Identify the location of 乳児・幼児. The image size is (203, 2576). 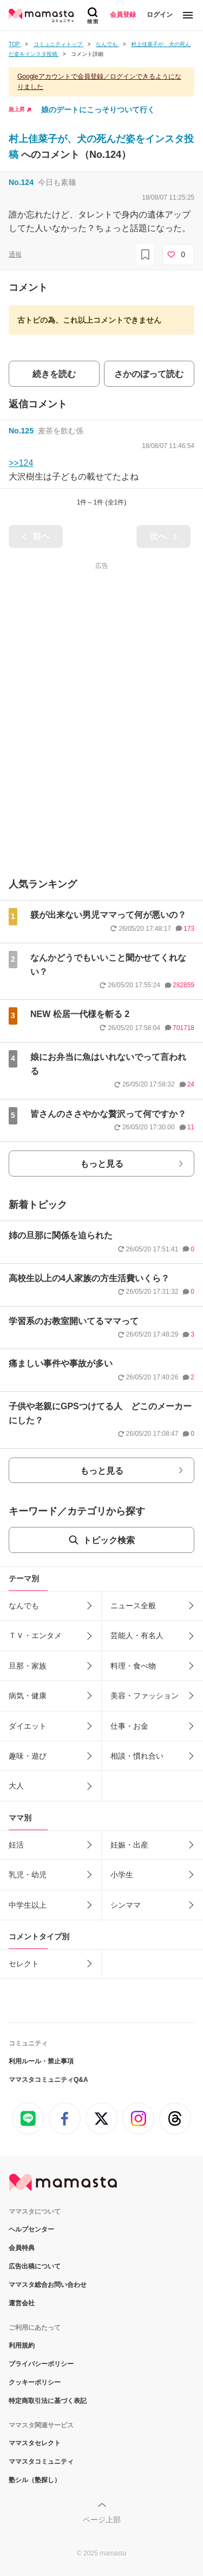
(28, 1874).